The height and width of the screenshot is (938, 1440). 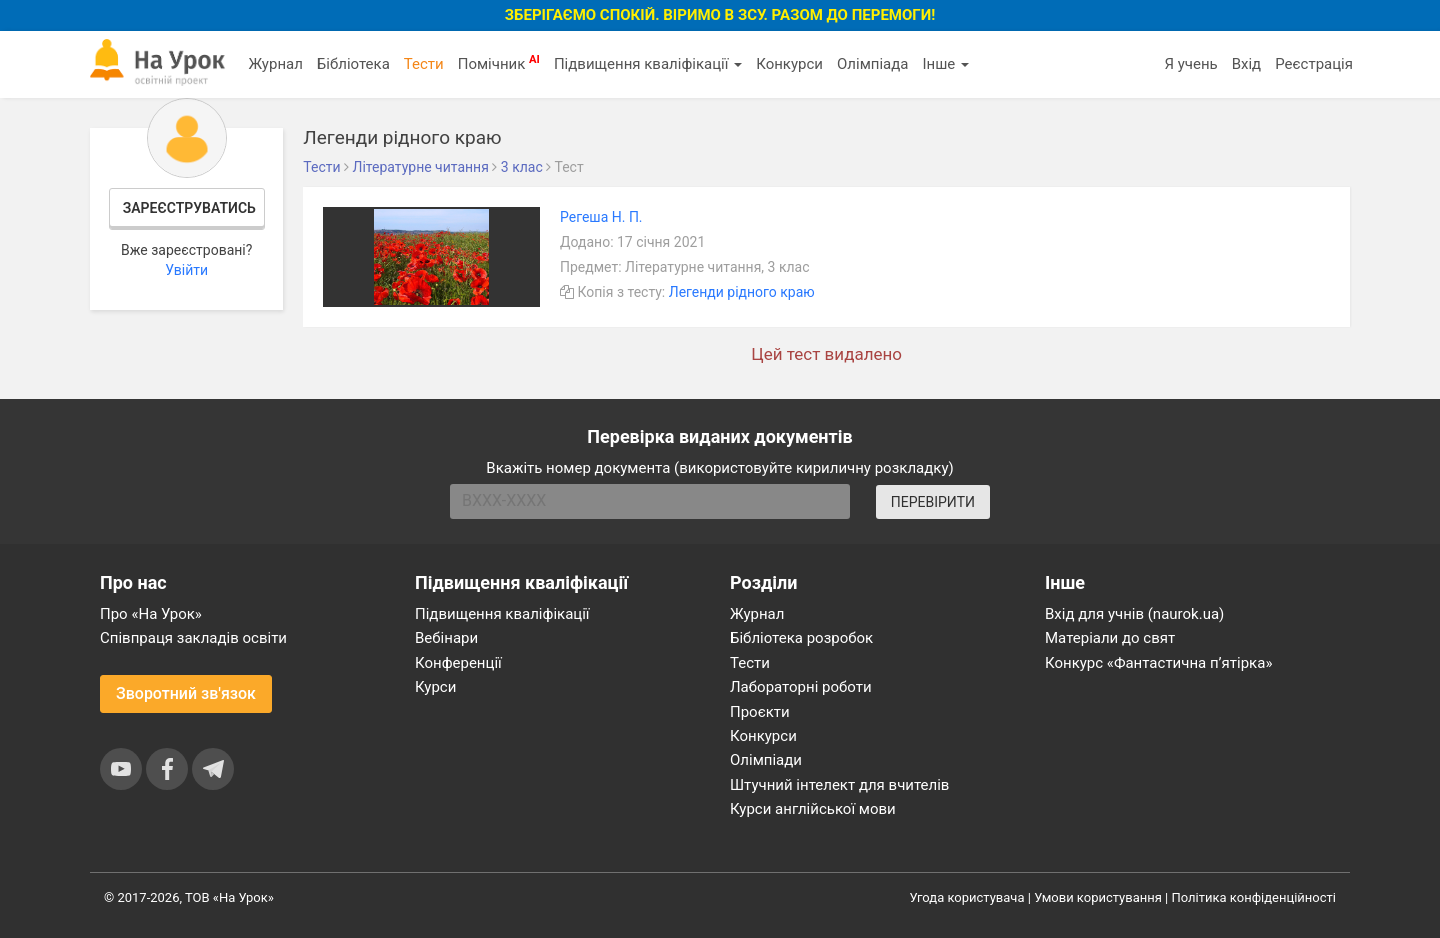 I want to click on Вхід для учнів (naurok.ua), so click(x=1134, y=614).